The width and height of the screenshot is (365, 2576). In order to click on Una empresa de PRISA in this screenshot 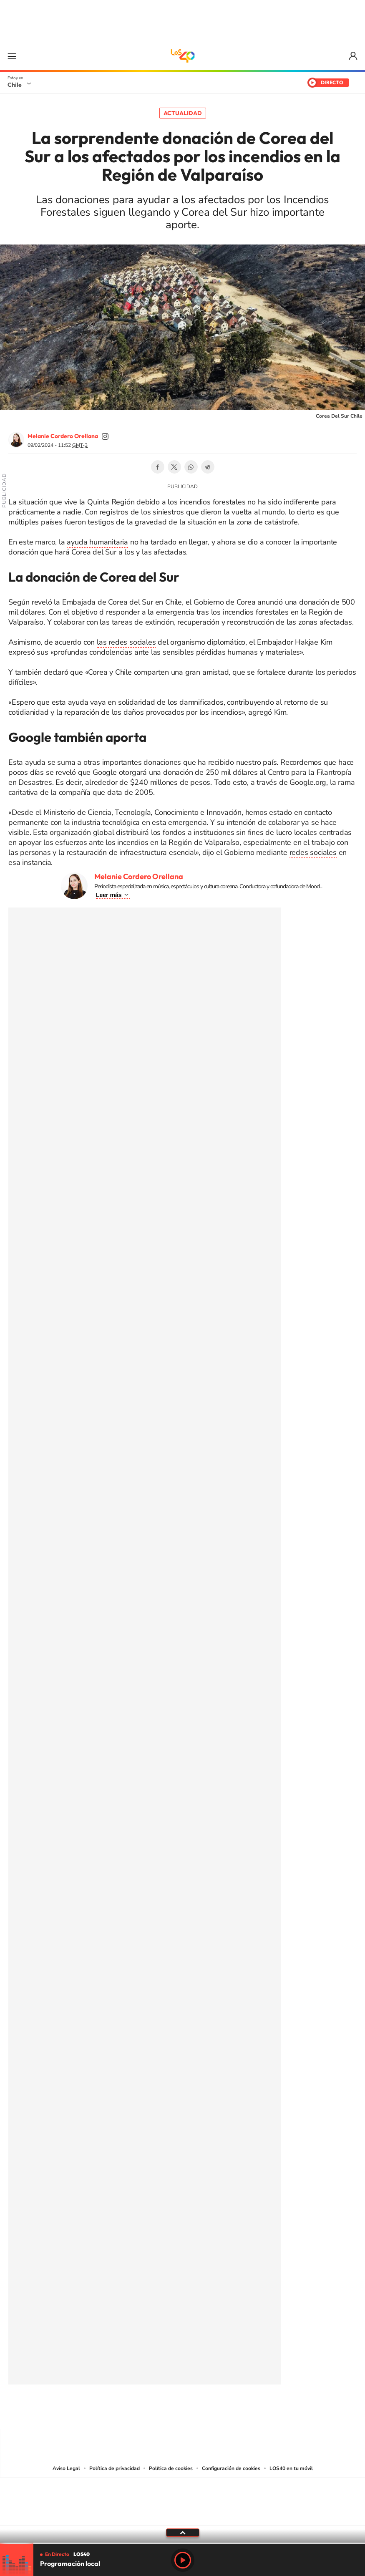, I will do `click(183, 2496)`.